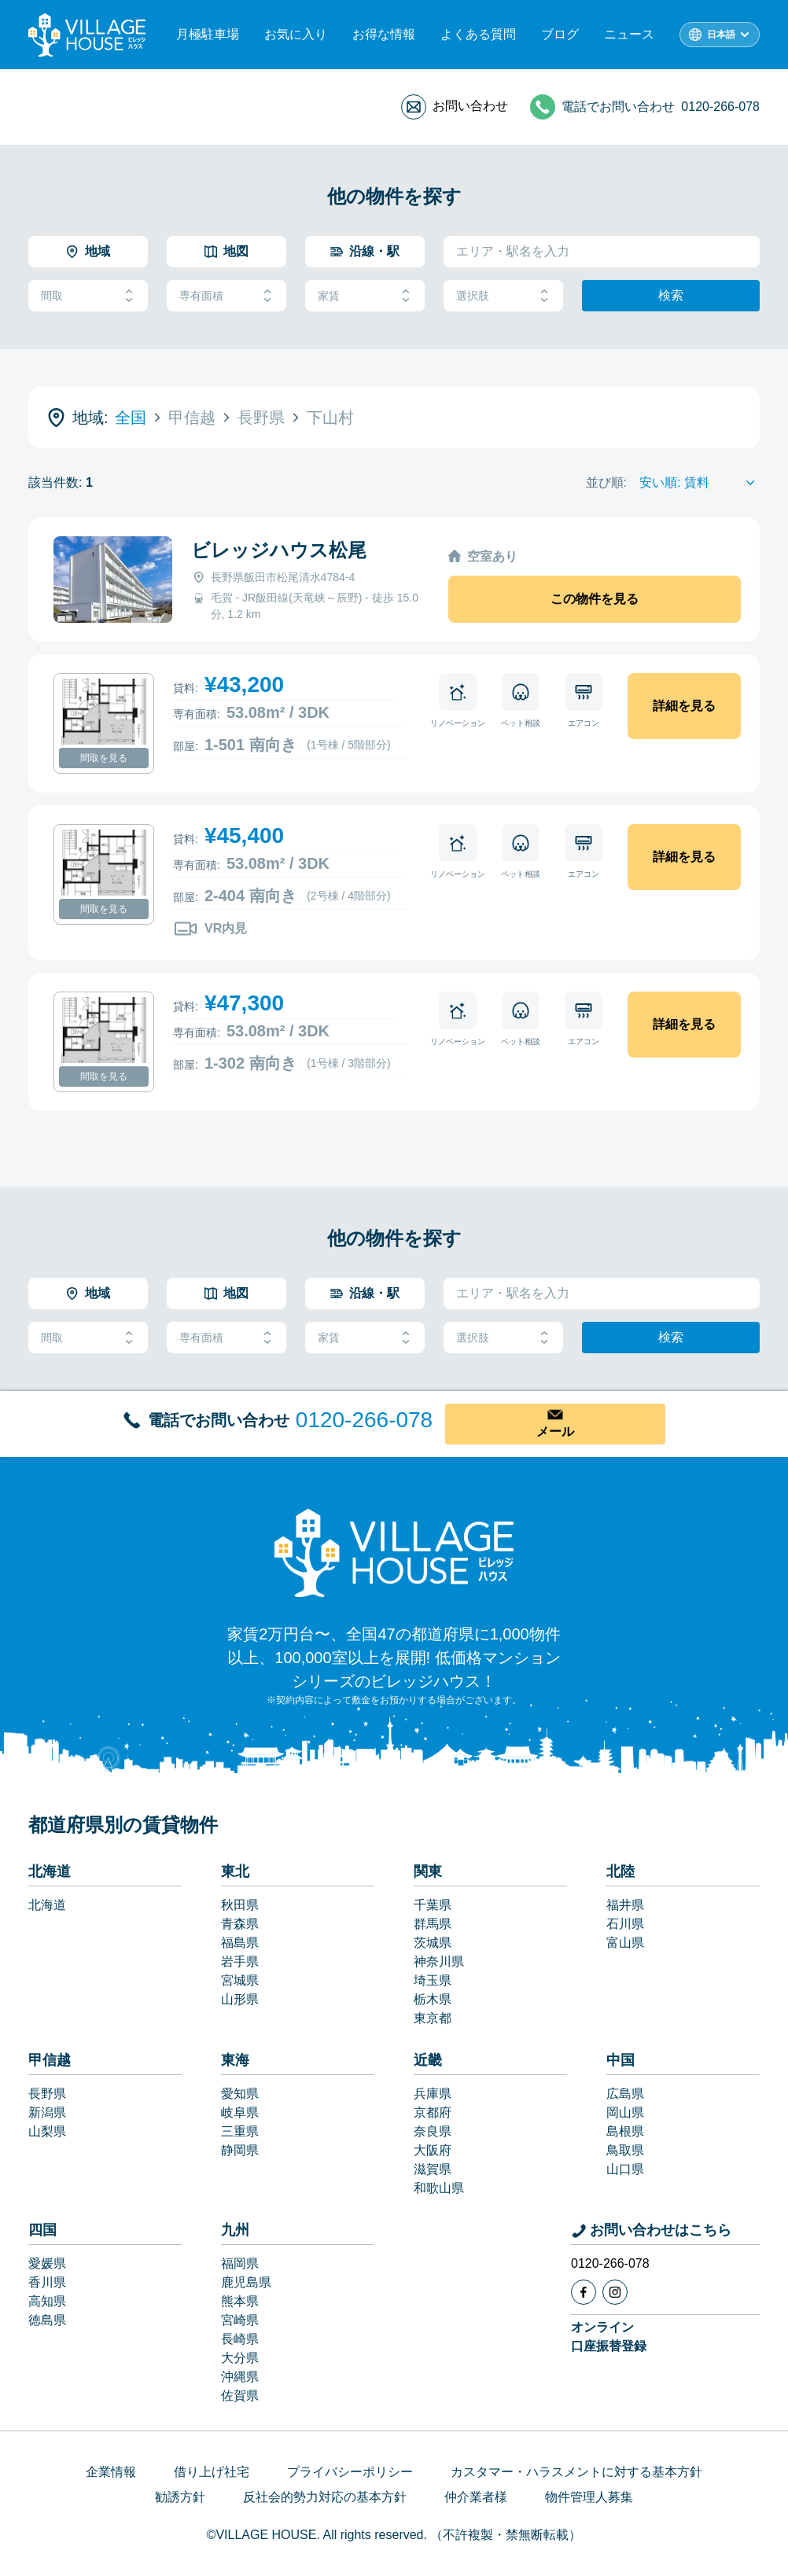 This screenshot has width=788, height=2576. Describe the element at coordinates (246, 2282) in the screenshot. I see `鹿児島県` at that location.